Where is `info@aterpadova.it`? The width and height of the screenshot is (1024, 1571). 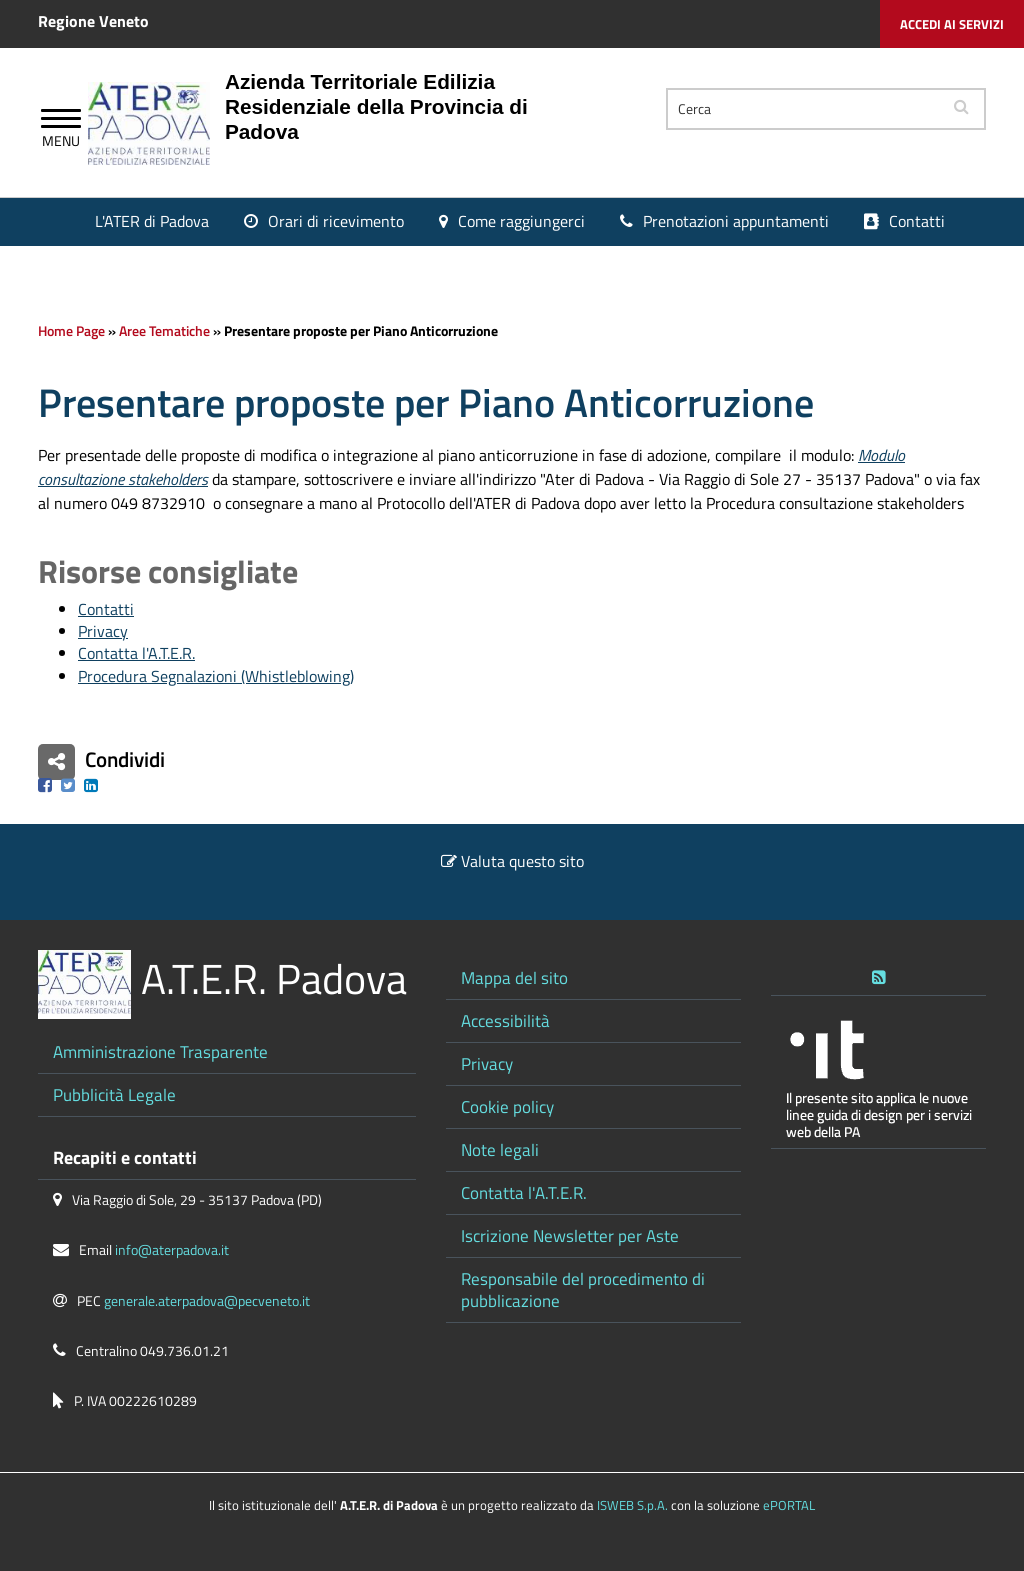 info@aterpadova.it is located at coordinates (172, 1250).